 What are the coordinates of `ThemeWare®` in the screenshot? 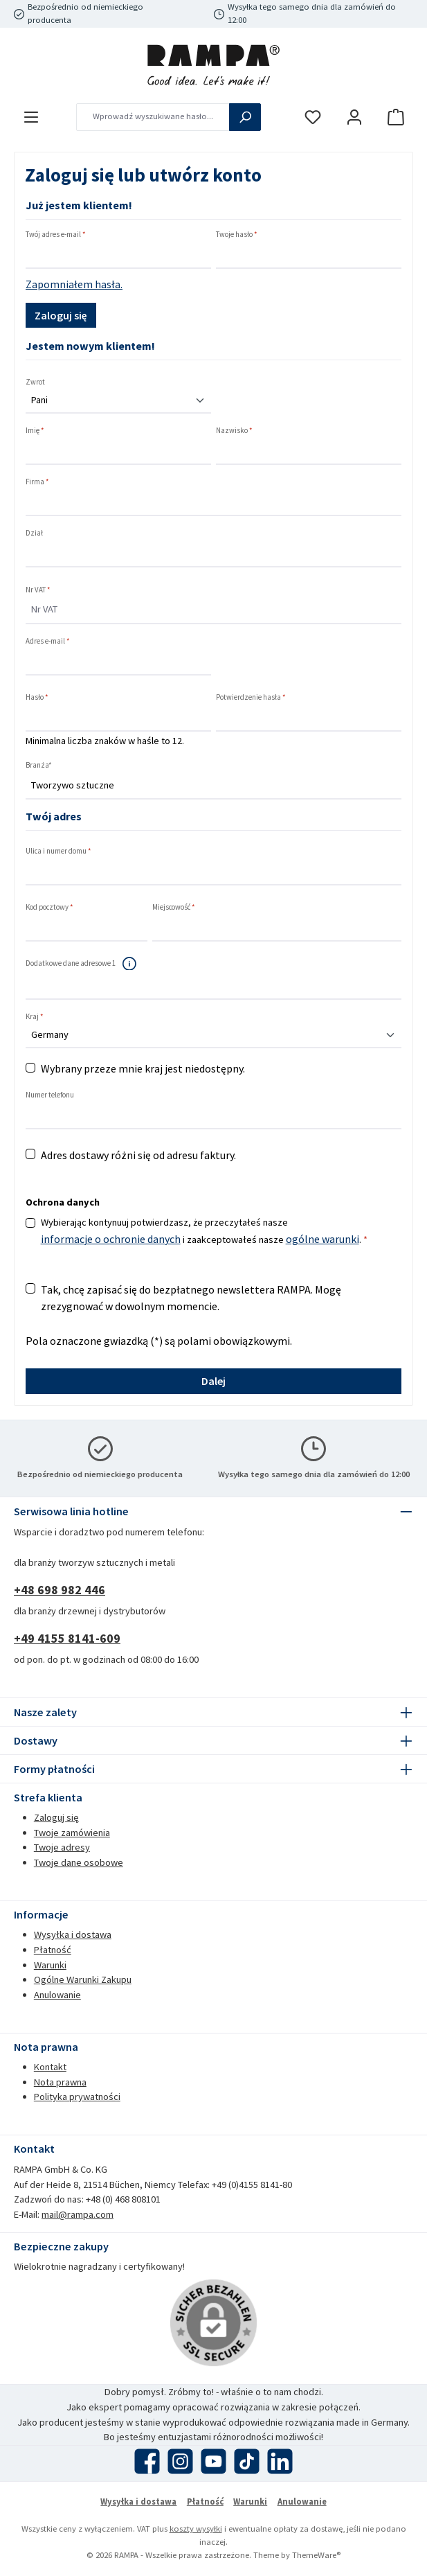 It's located at (316, 2555).